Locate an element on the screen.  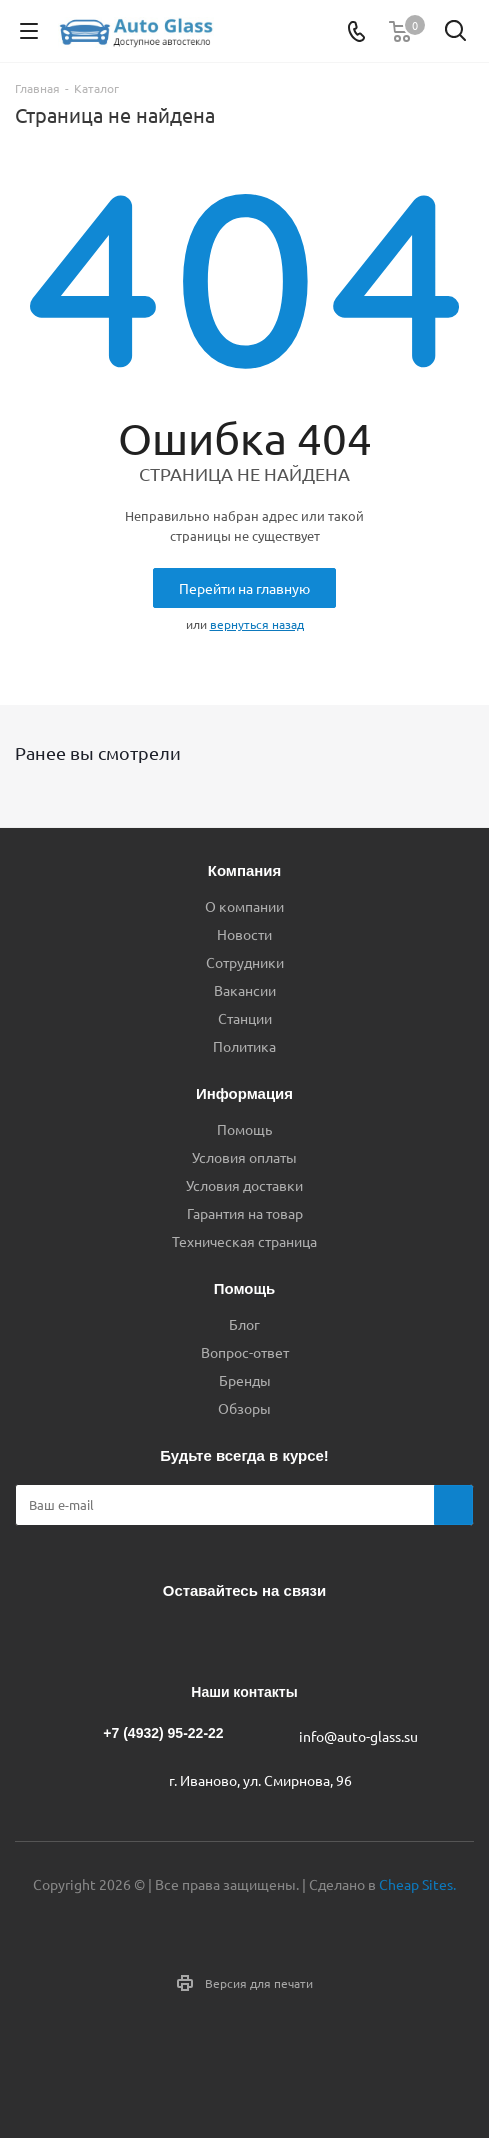
Компания is located at coordinates (245, 870).